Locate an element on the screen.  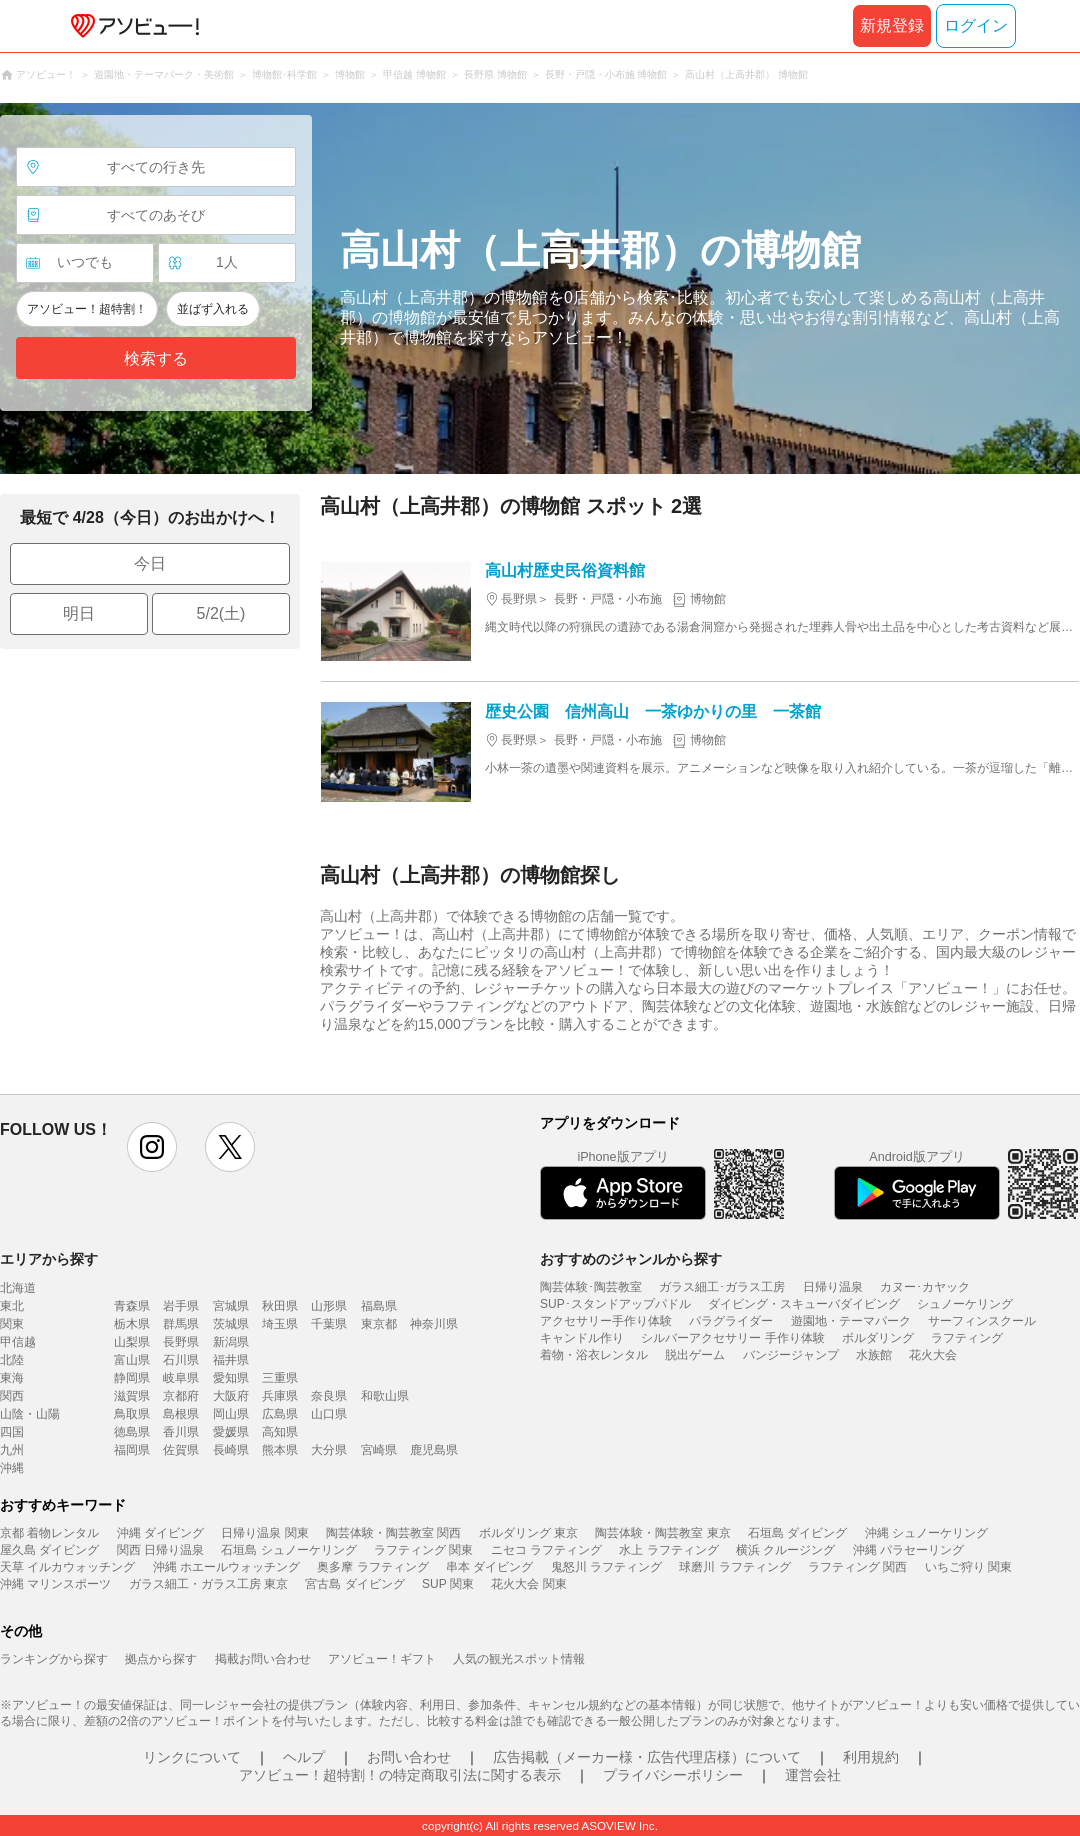
徳島県 is located at coordinates (132, 1432).